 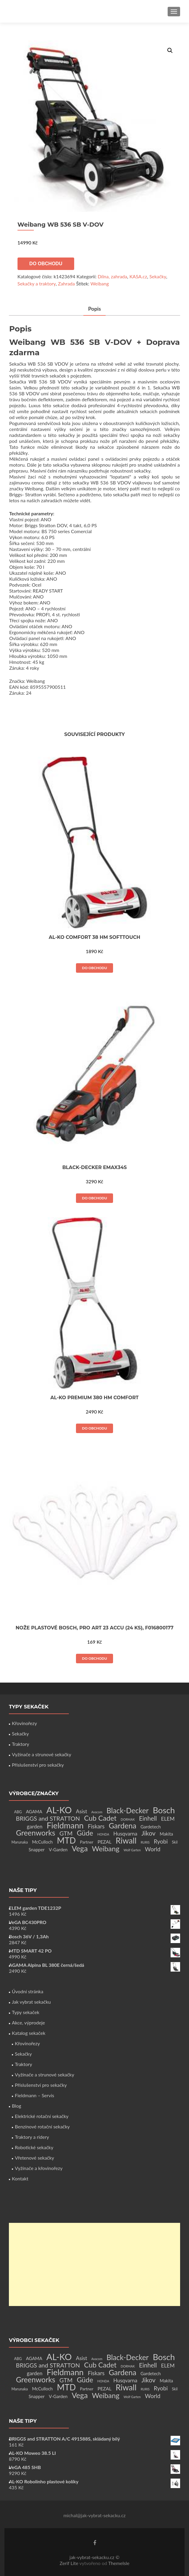 What do you see at coordinates (34, 2095) in the screenshot?
I see `Fieldmann – Servis` at bounding box center [34, 2095].